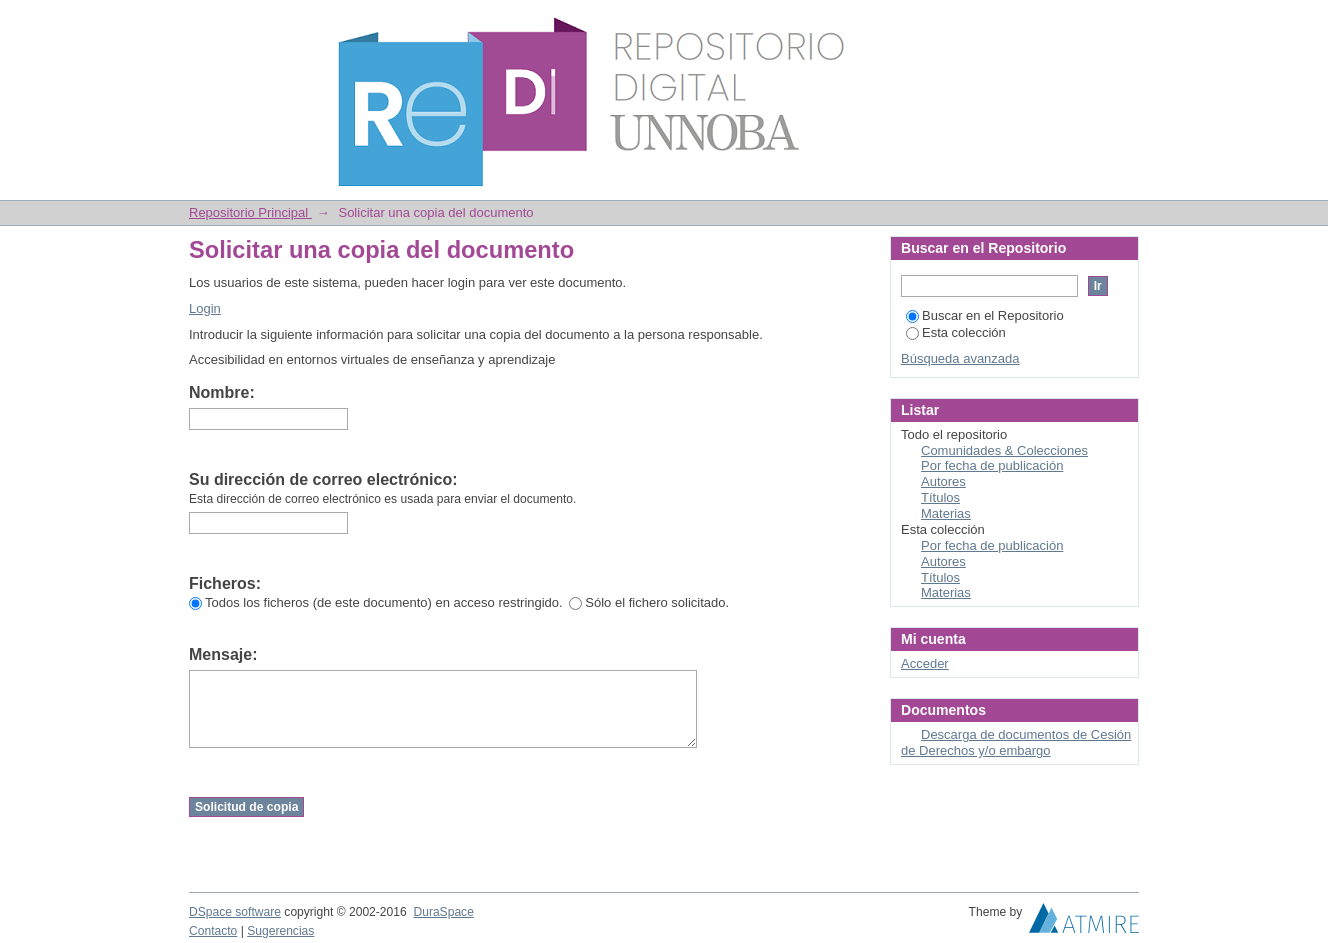  Describe the element at coordinates (956, 332) in the screenshot. I see `Esta colección` at that location.